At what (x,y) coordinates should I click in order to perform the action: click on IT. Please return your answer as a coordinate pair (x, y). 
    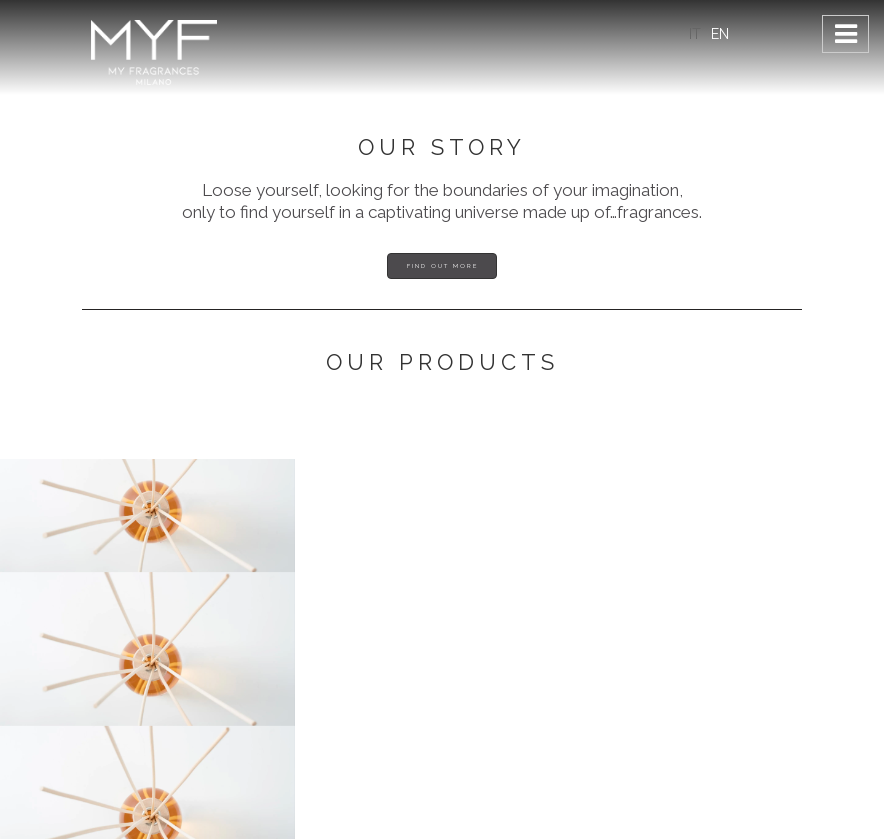
    Looking at the image, I should click on (695, 34).